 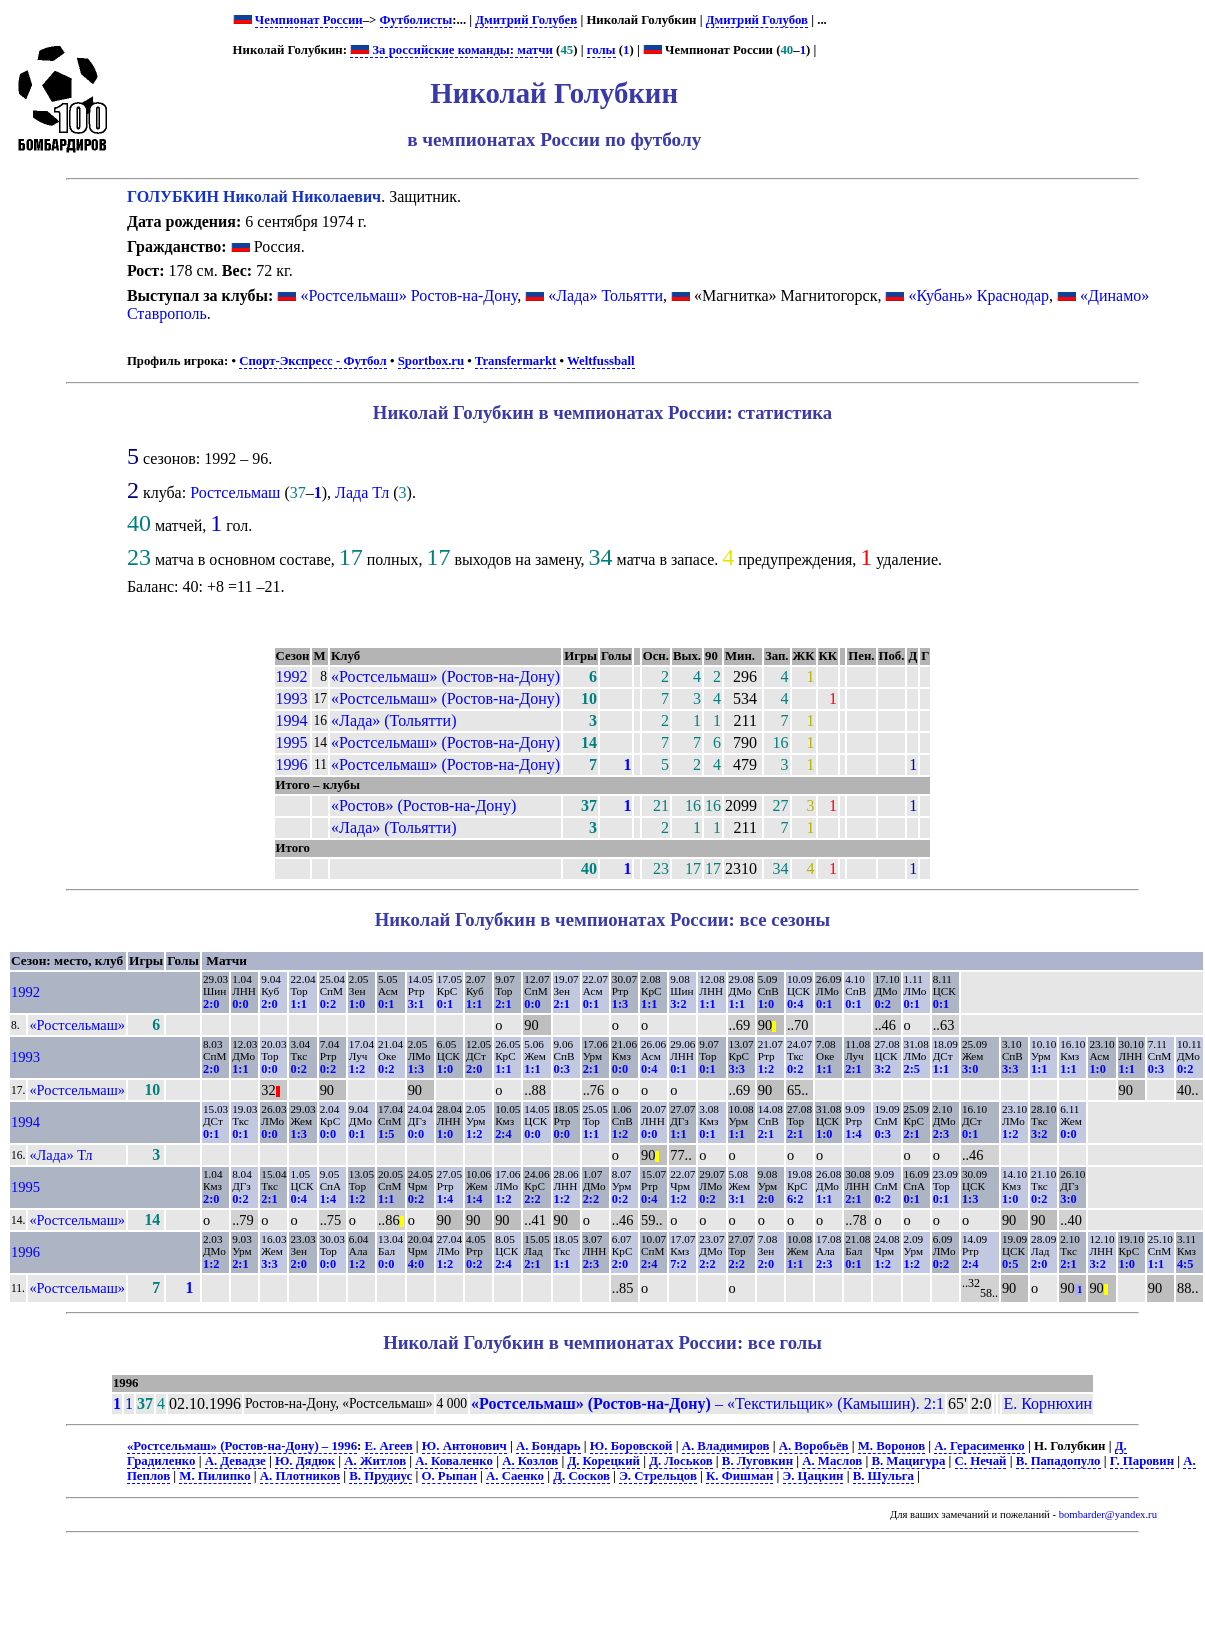 What do you see at coordinates (328, 1004) in the screenshot?
I see `0:2` at bounding box center [328, 1004].